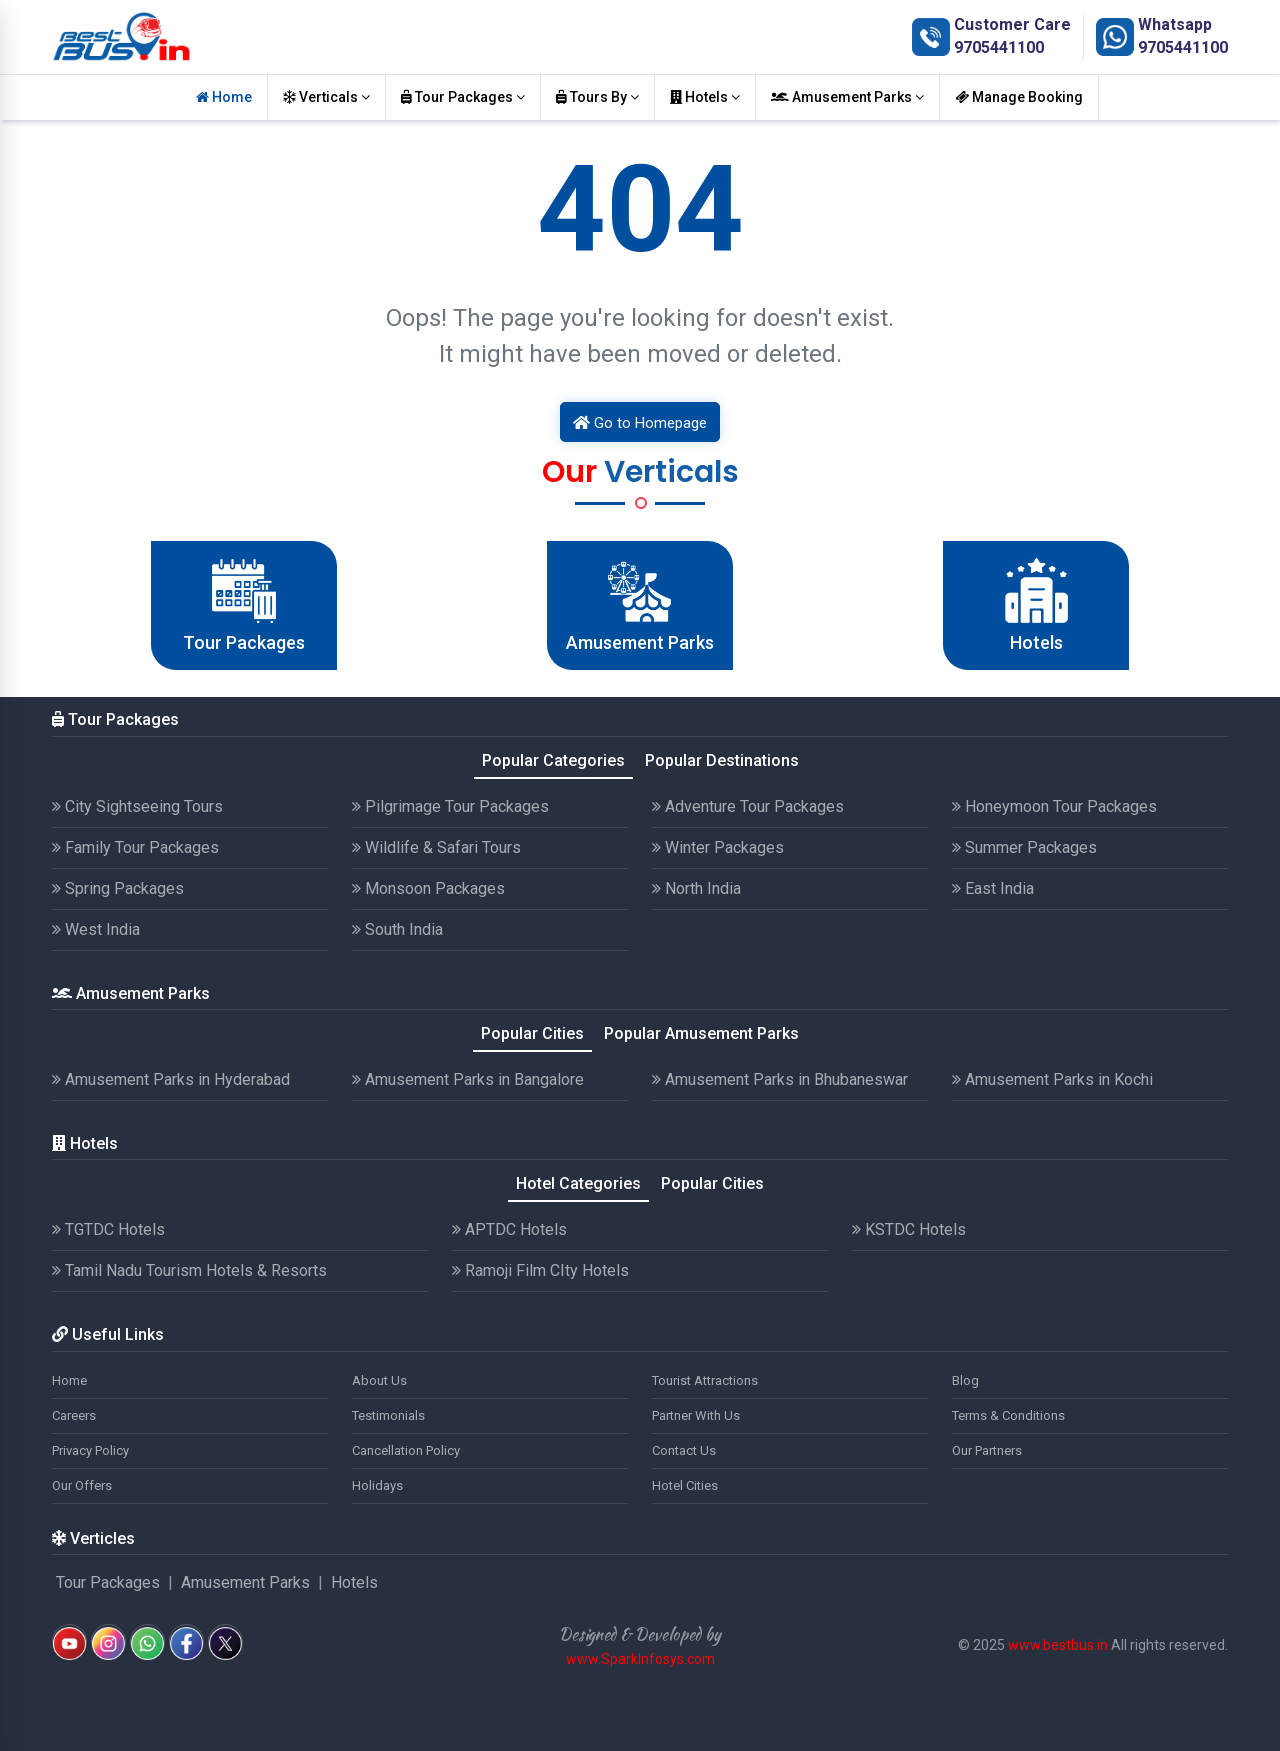 This screenshot has width=1280, height=1751. What do you see at coordinates (96, 929) in the screenshot?
I see `West India` at bounding box center [96, 929].